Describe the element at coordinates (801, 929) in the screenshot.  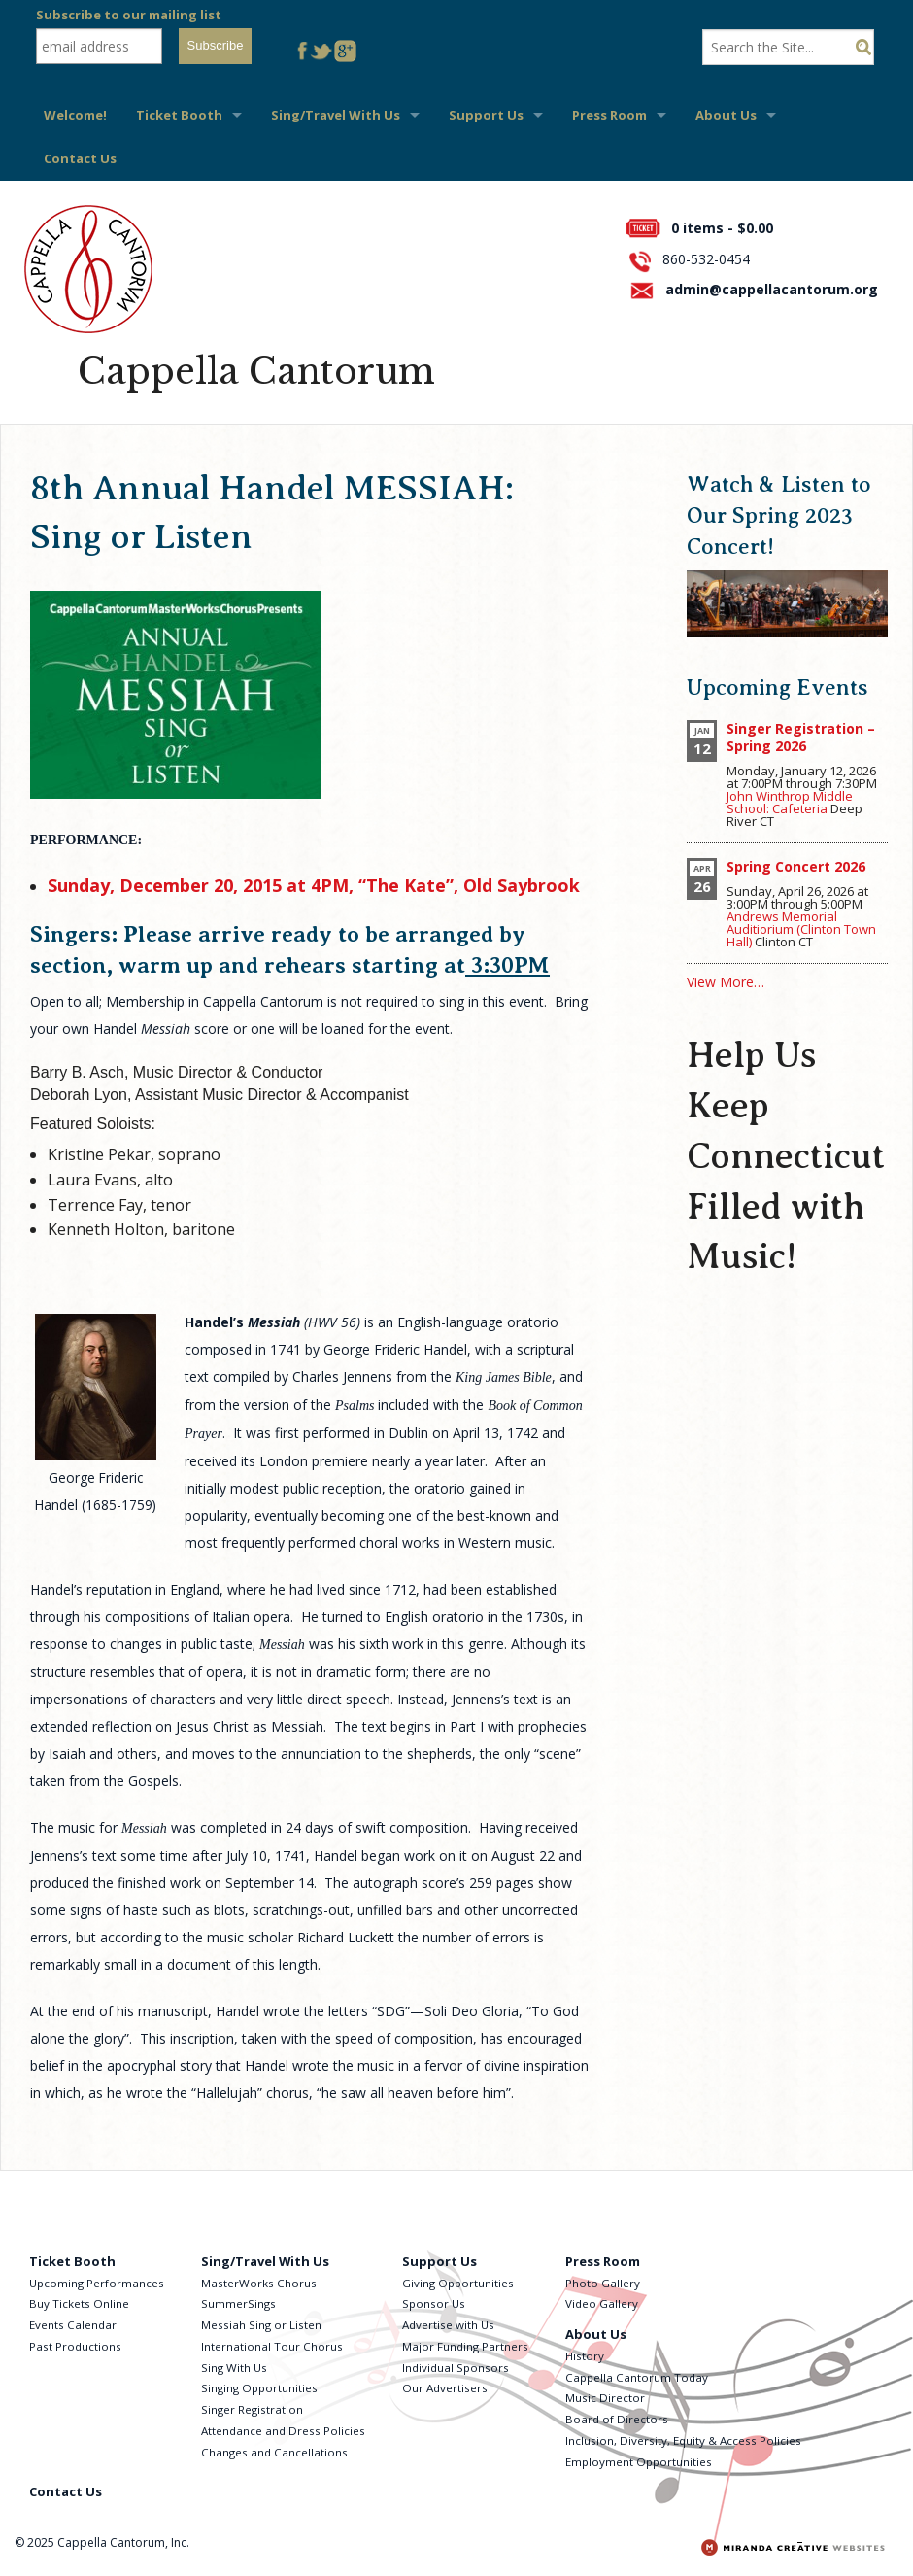
I see `Andrews Memorial Auditiorium (Clinton Town Hall)` at that location.